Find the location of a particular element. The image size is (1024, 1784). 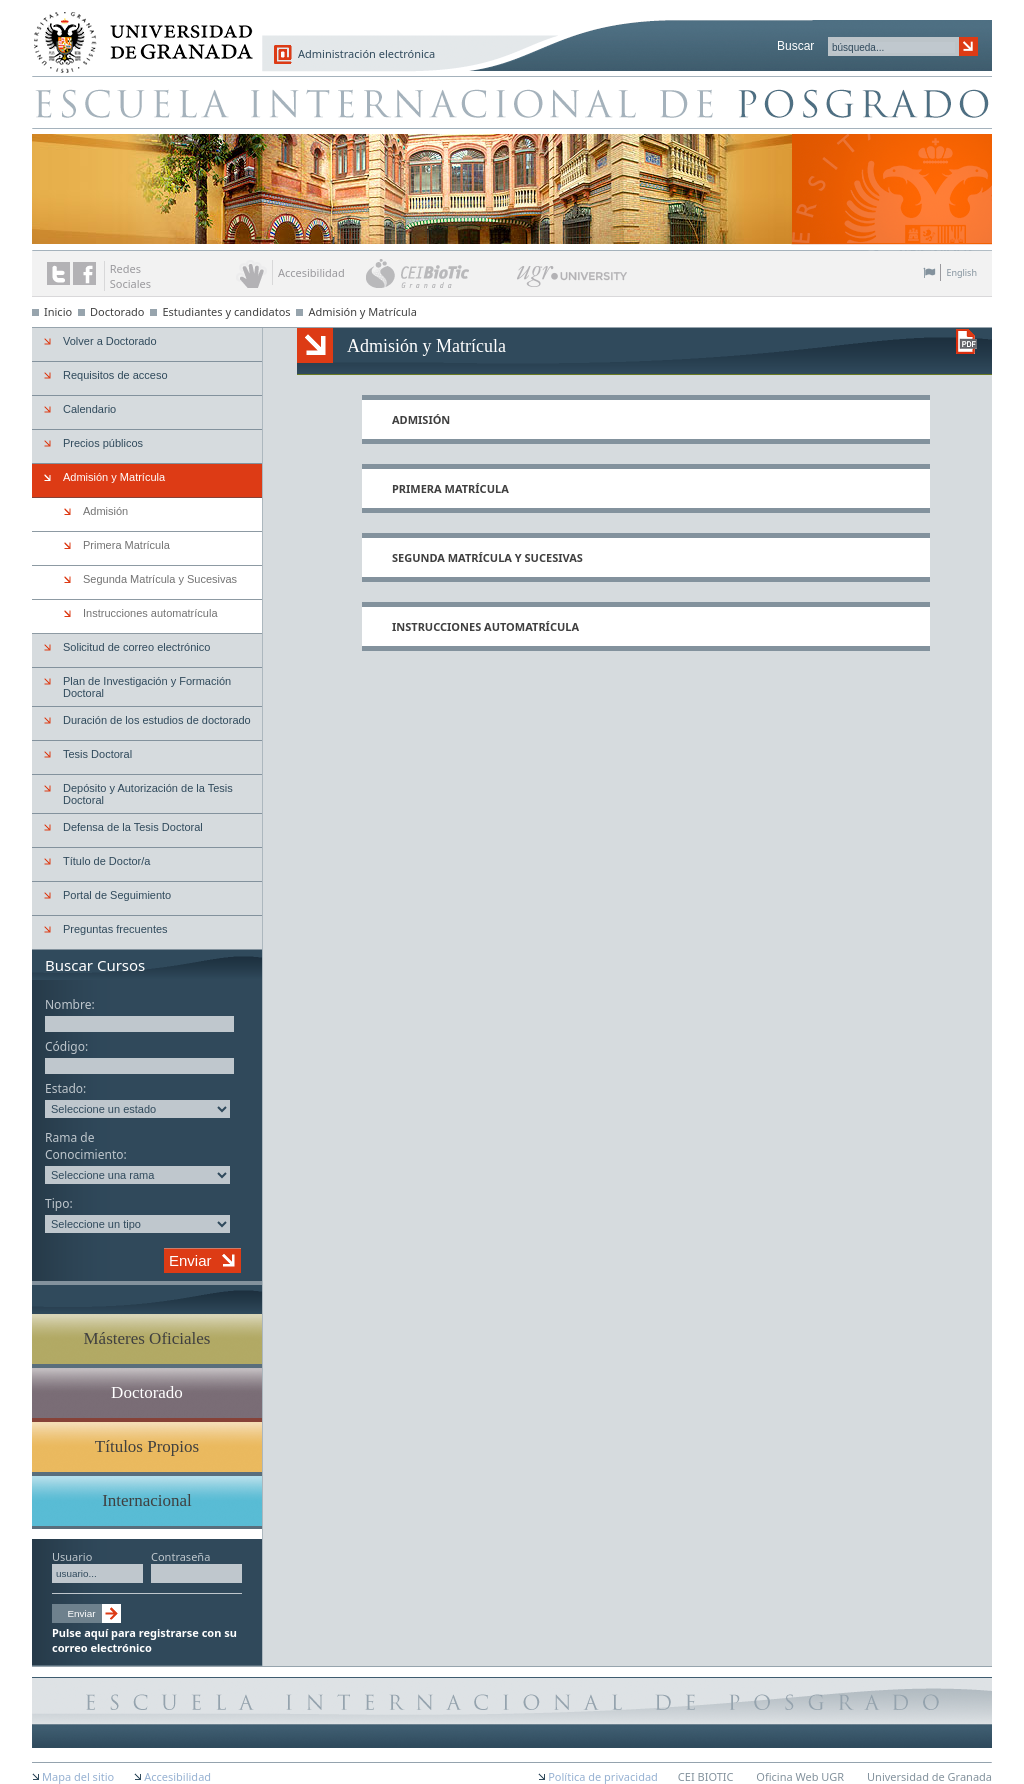

Doctorado is located at coordinates (117, 311).